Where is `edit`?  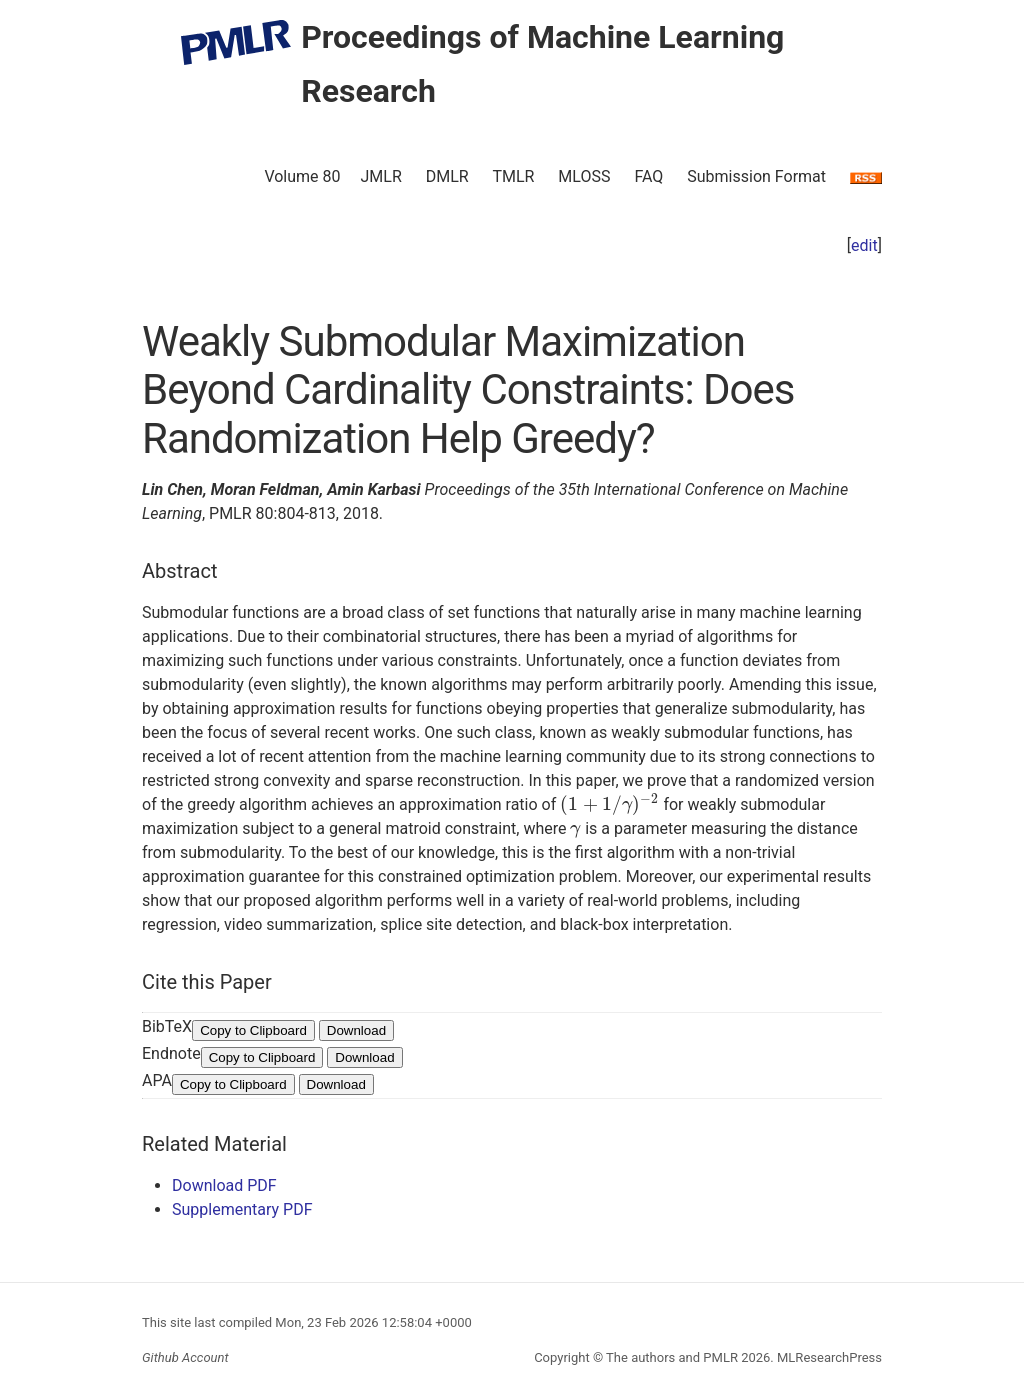
edit is located at coordinates (864, 245).